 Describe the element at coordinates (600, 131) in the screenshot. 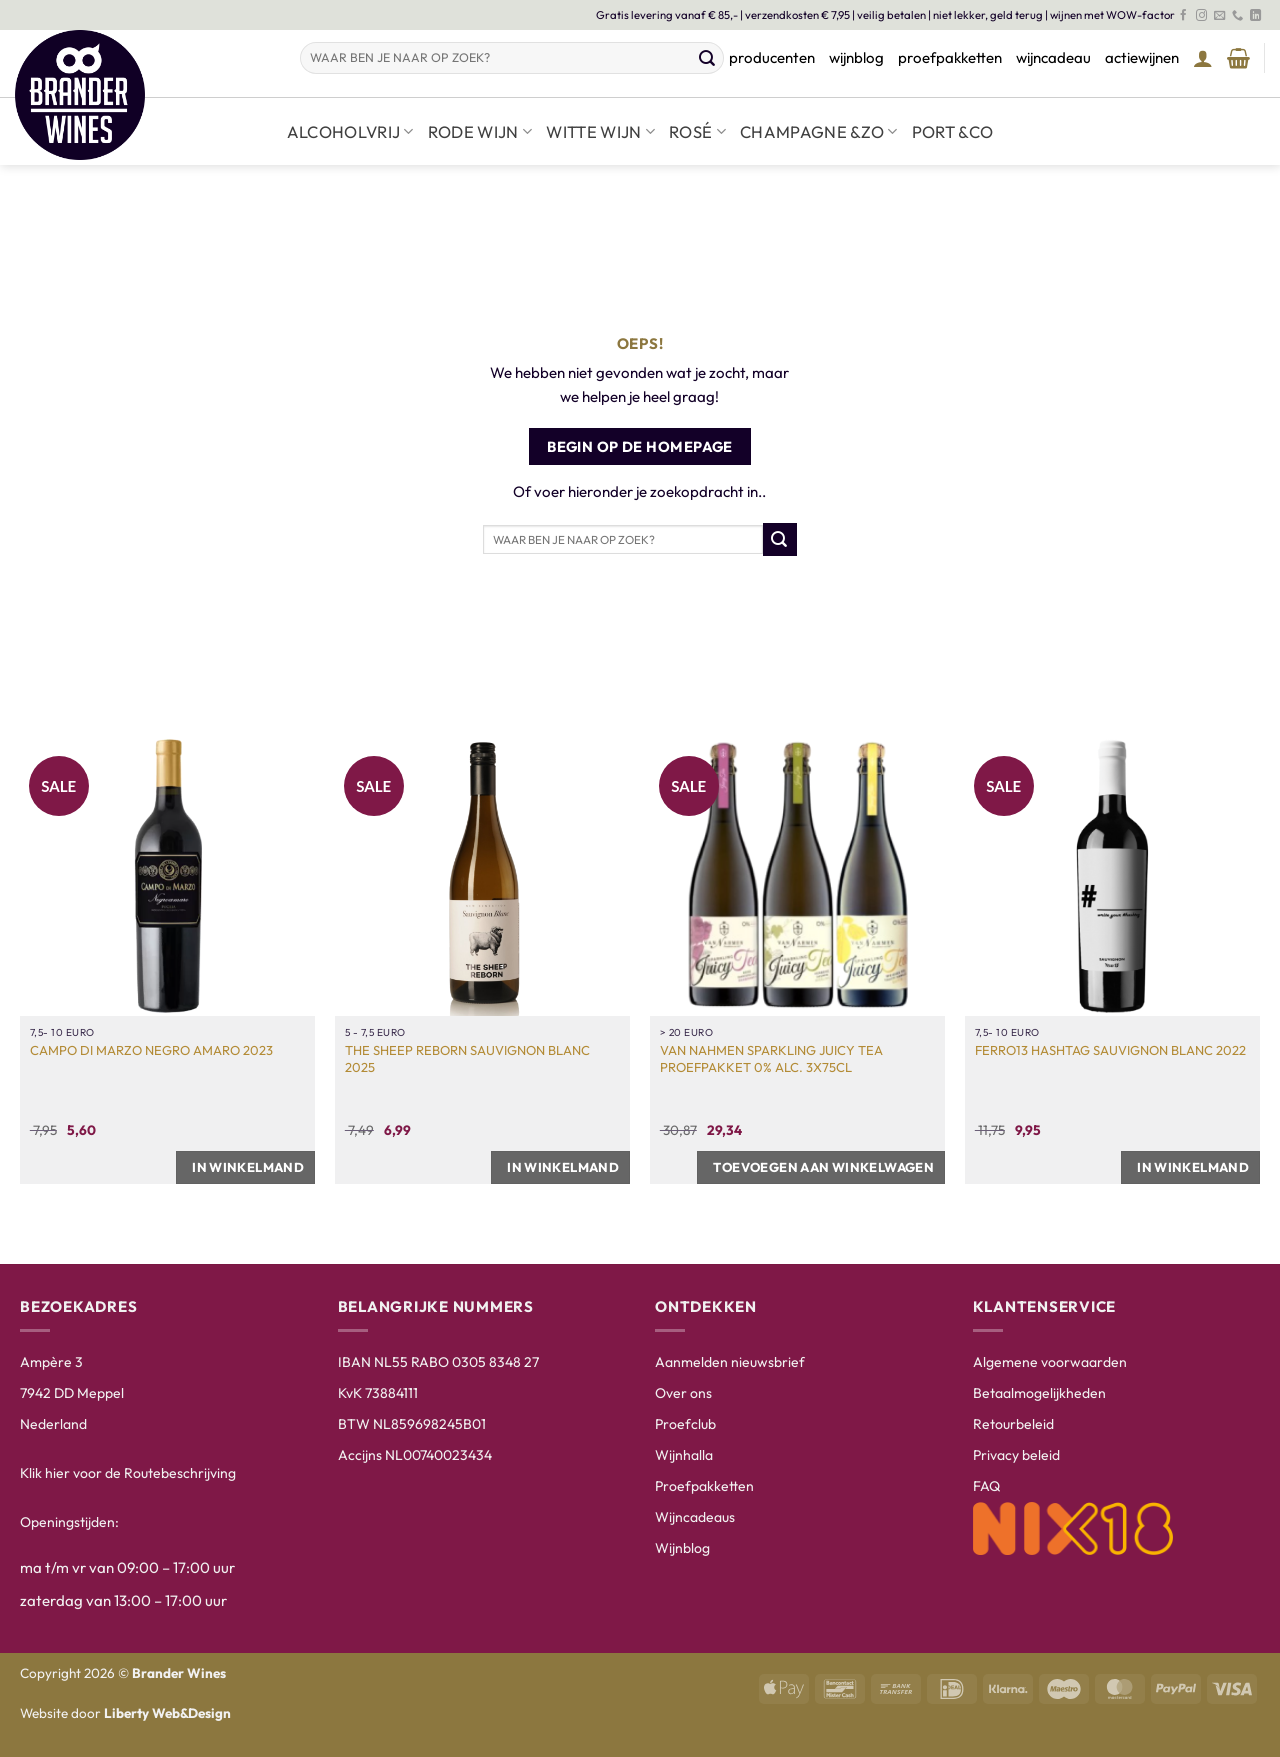

I see `Witte wijn` at that location.